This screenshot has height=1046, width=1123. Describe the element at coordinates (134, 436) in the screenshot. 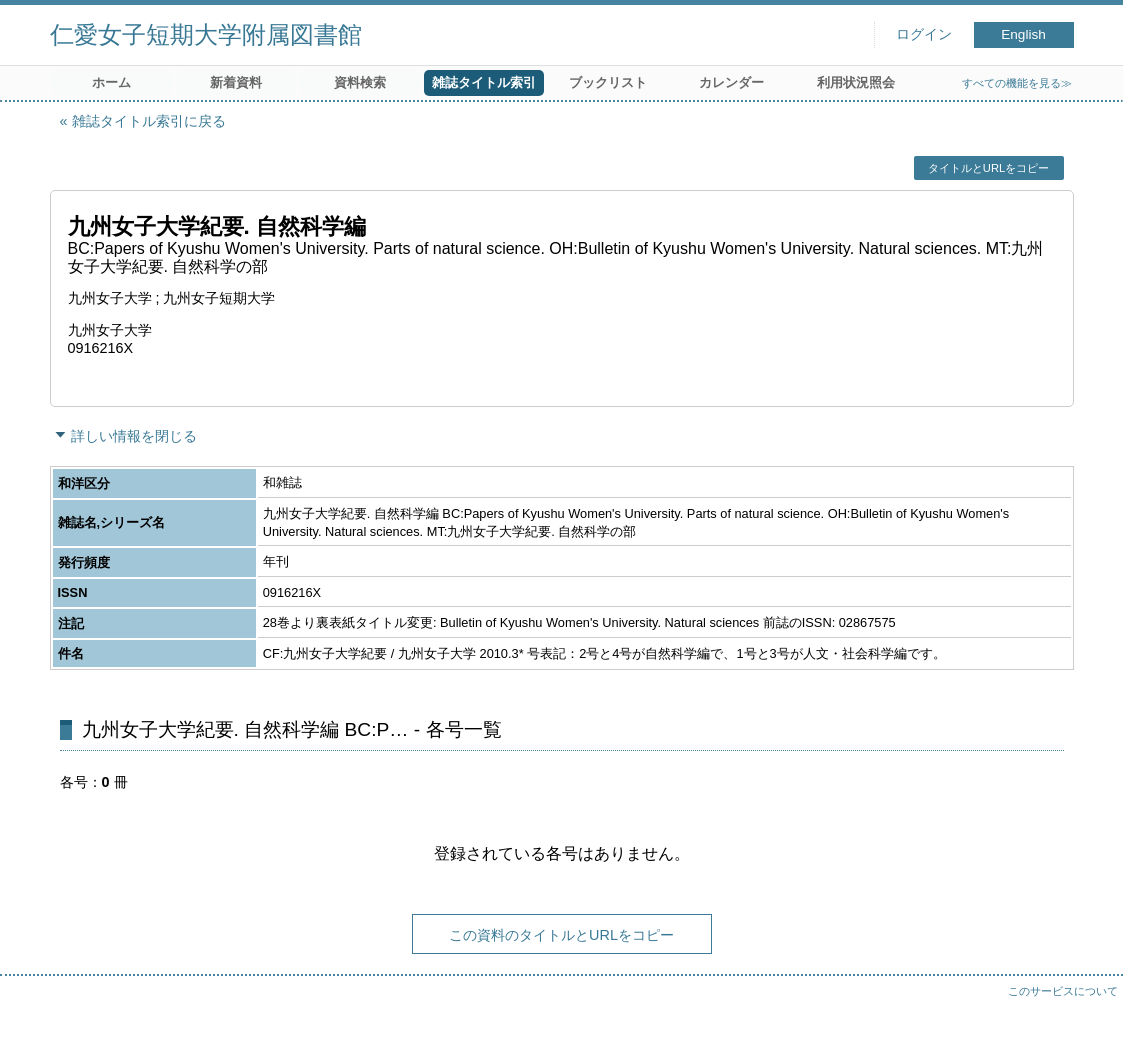

I see `詳しい情報を閉じる` at that location.